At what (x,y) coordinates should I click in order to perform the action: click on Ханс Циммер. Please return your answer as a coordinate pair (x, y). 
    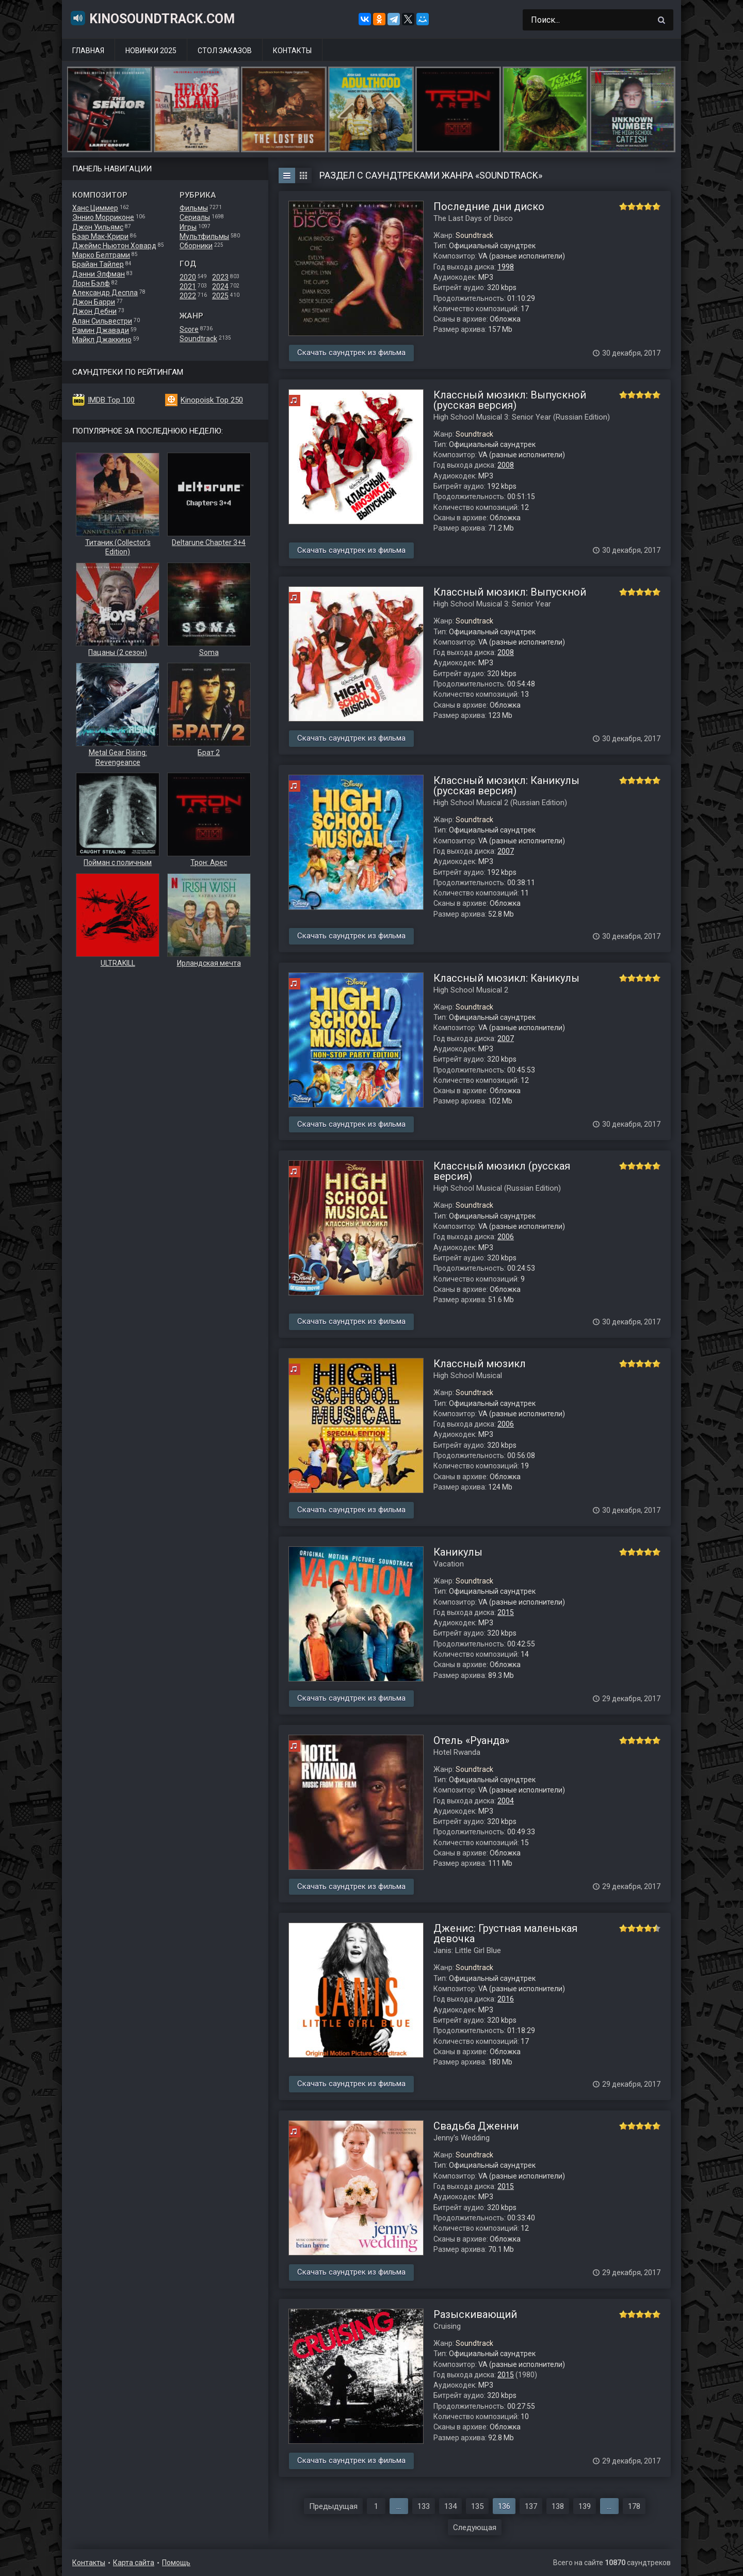
    Looking at the image, I should click on (95, 208).